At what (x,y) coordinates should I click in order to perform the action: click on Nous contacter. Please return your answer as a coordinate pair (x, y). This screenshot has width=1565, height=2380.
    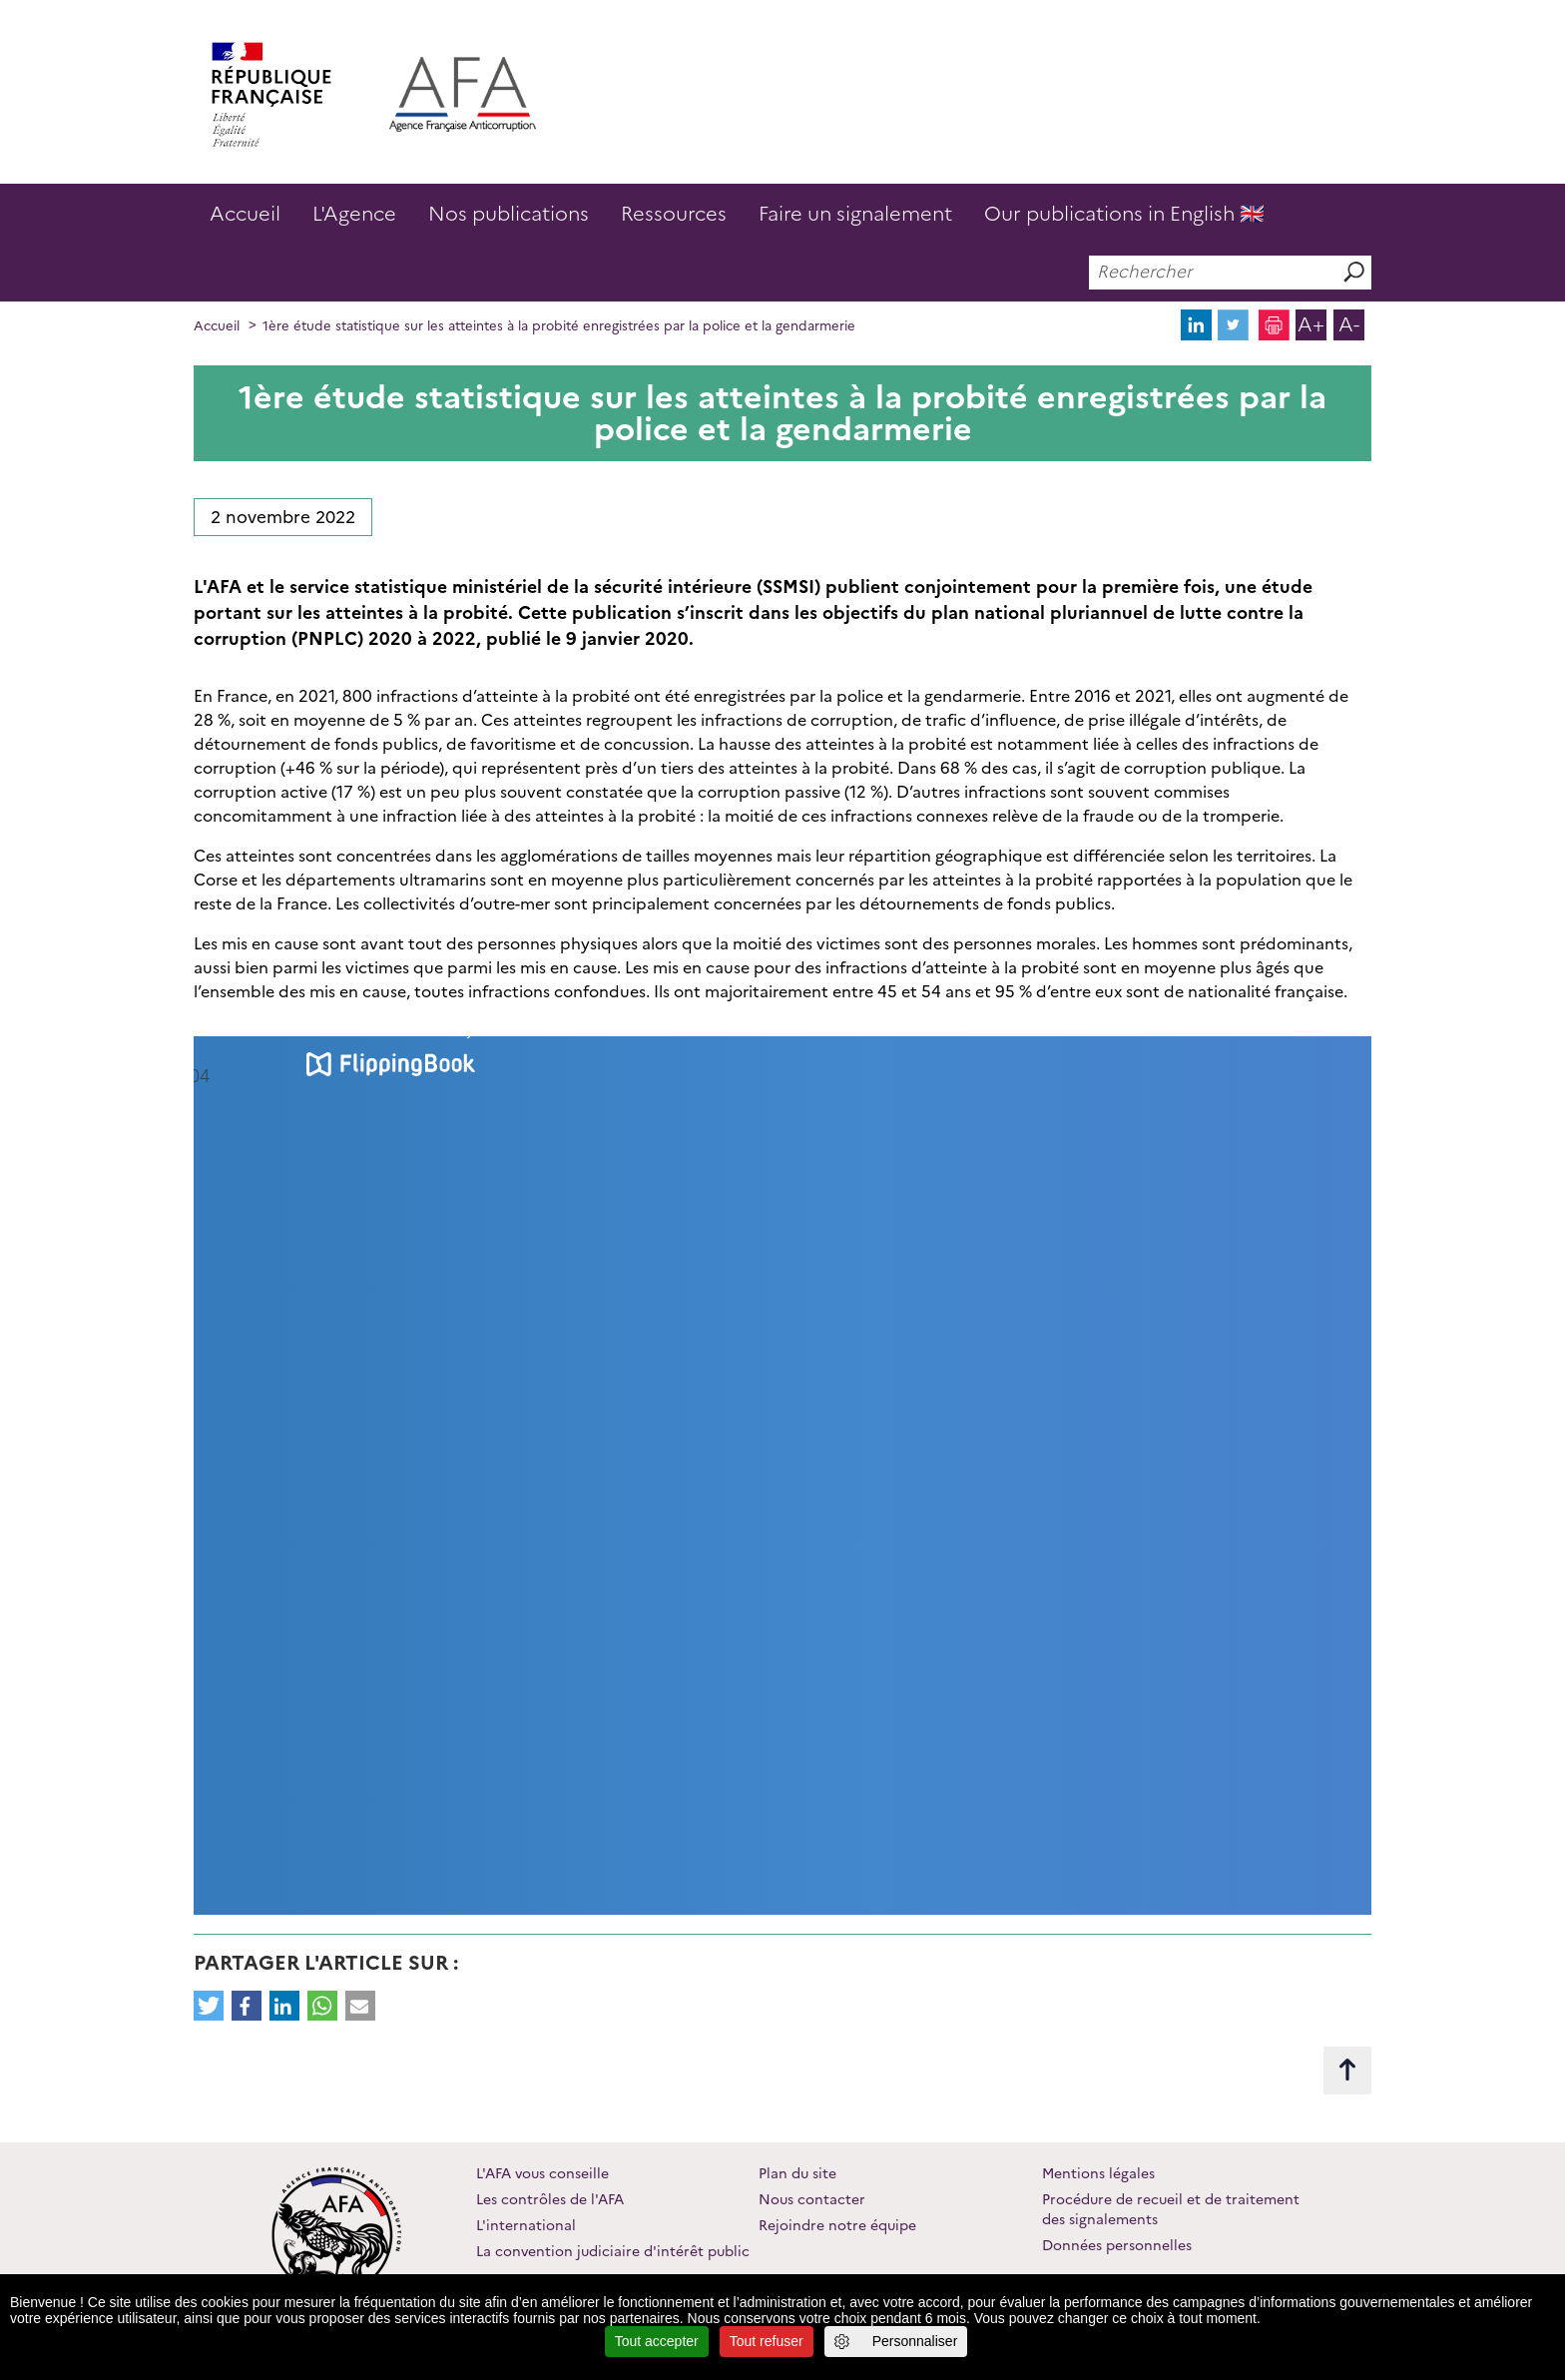
    Looking at the image, I should click on (812, 2199).